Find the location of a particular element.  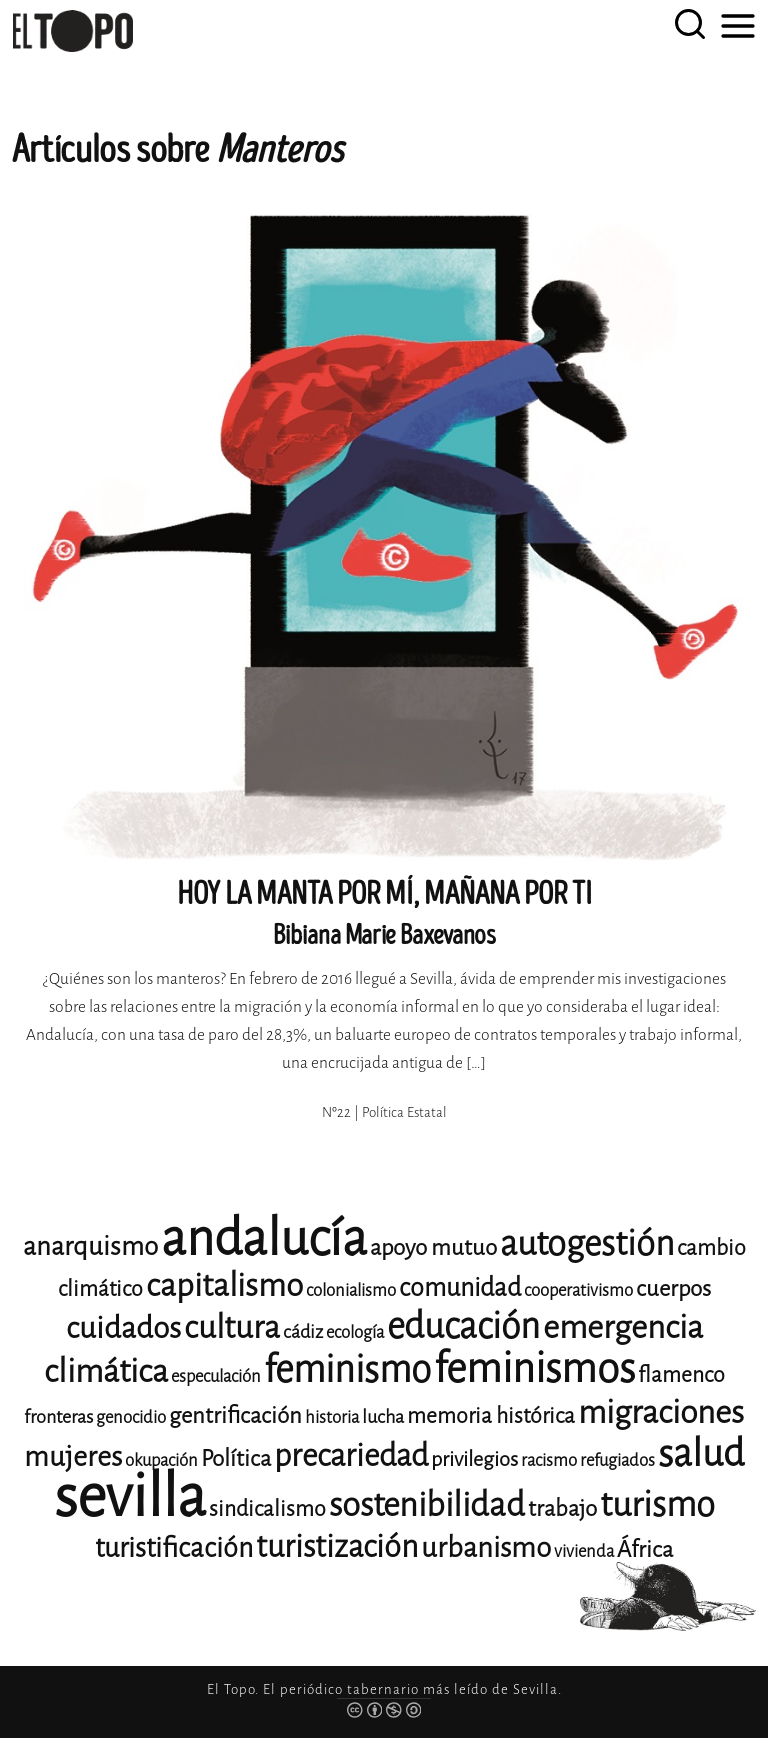

flamenco [flamenco (14 elementos)] is located at coordinates (681, 1375).